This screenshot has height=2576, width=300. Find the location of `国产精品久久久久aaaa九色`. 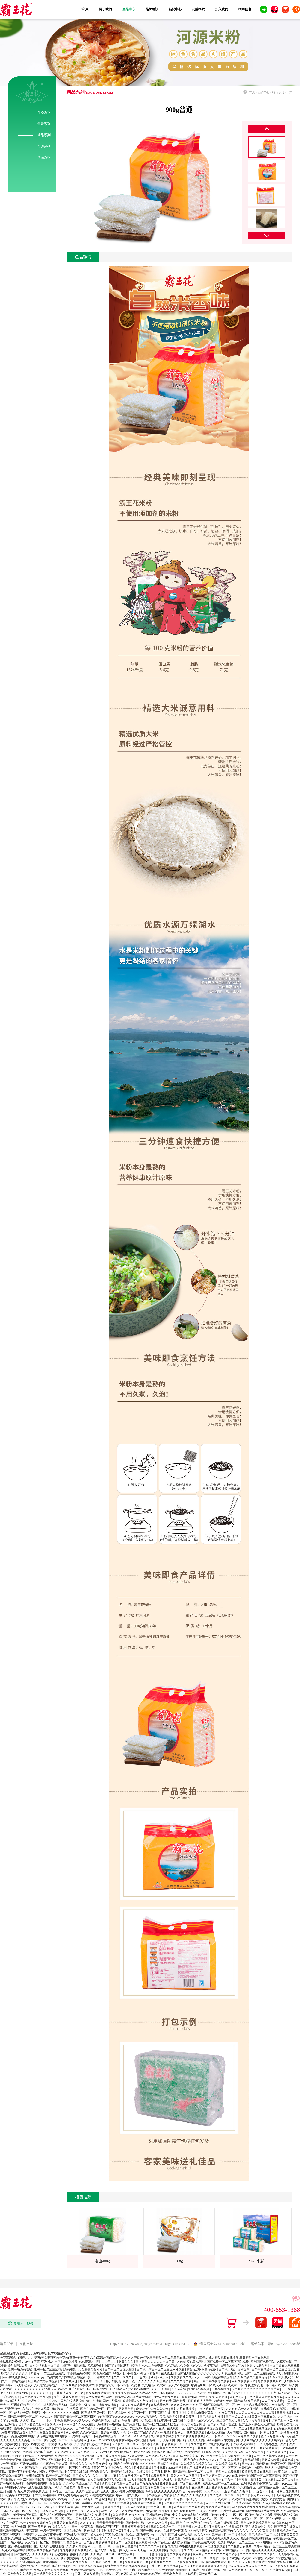

国产精品久久久久aaaa九色 is located at coordinates (152, 2432).